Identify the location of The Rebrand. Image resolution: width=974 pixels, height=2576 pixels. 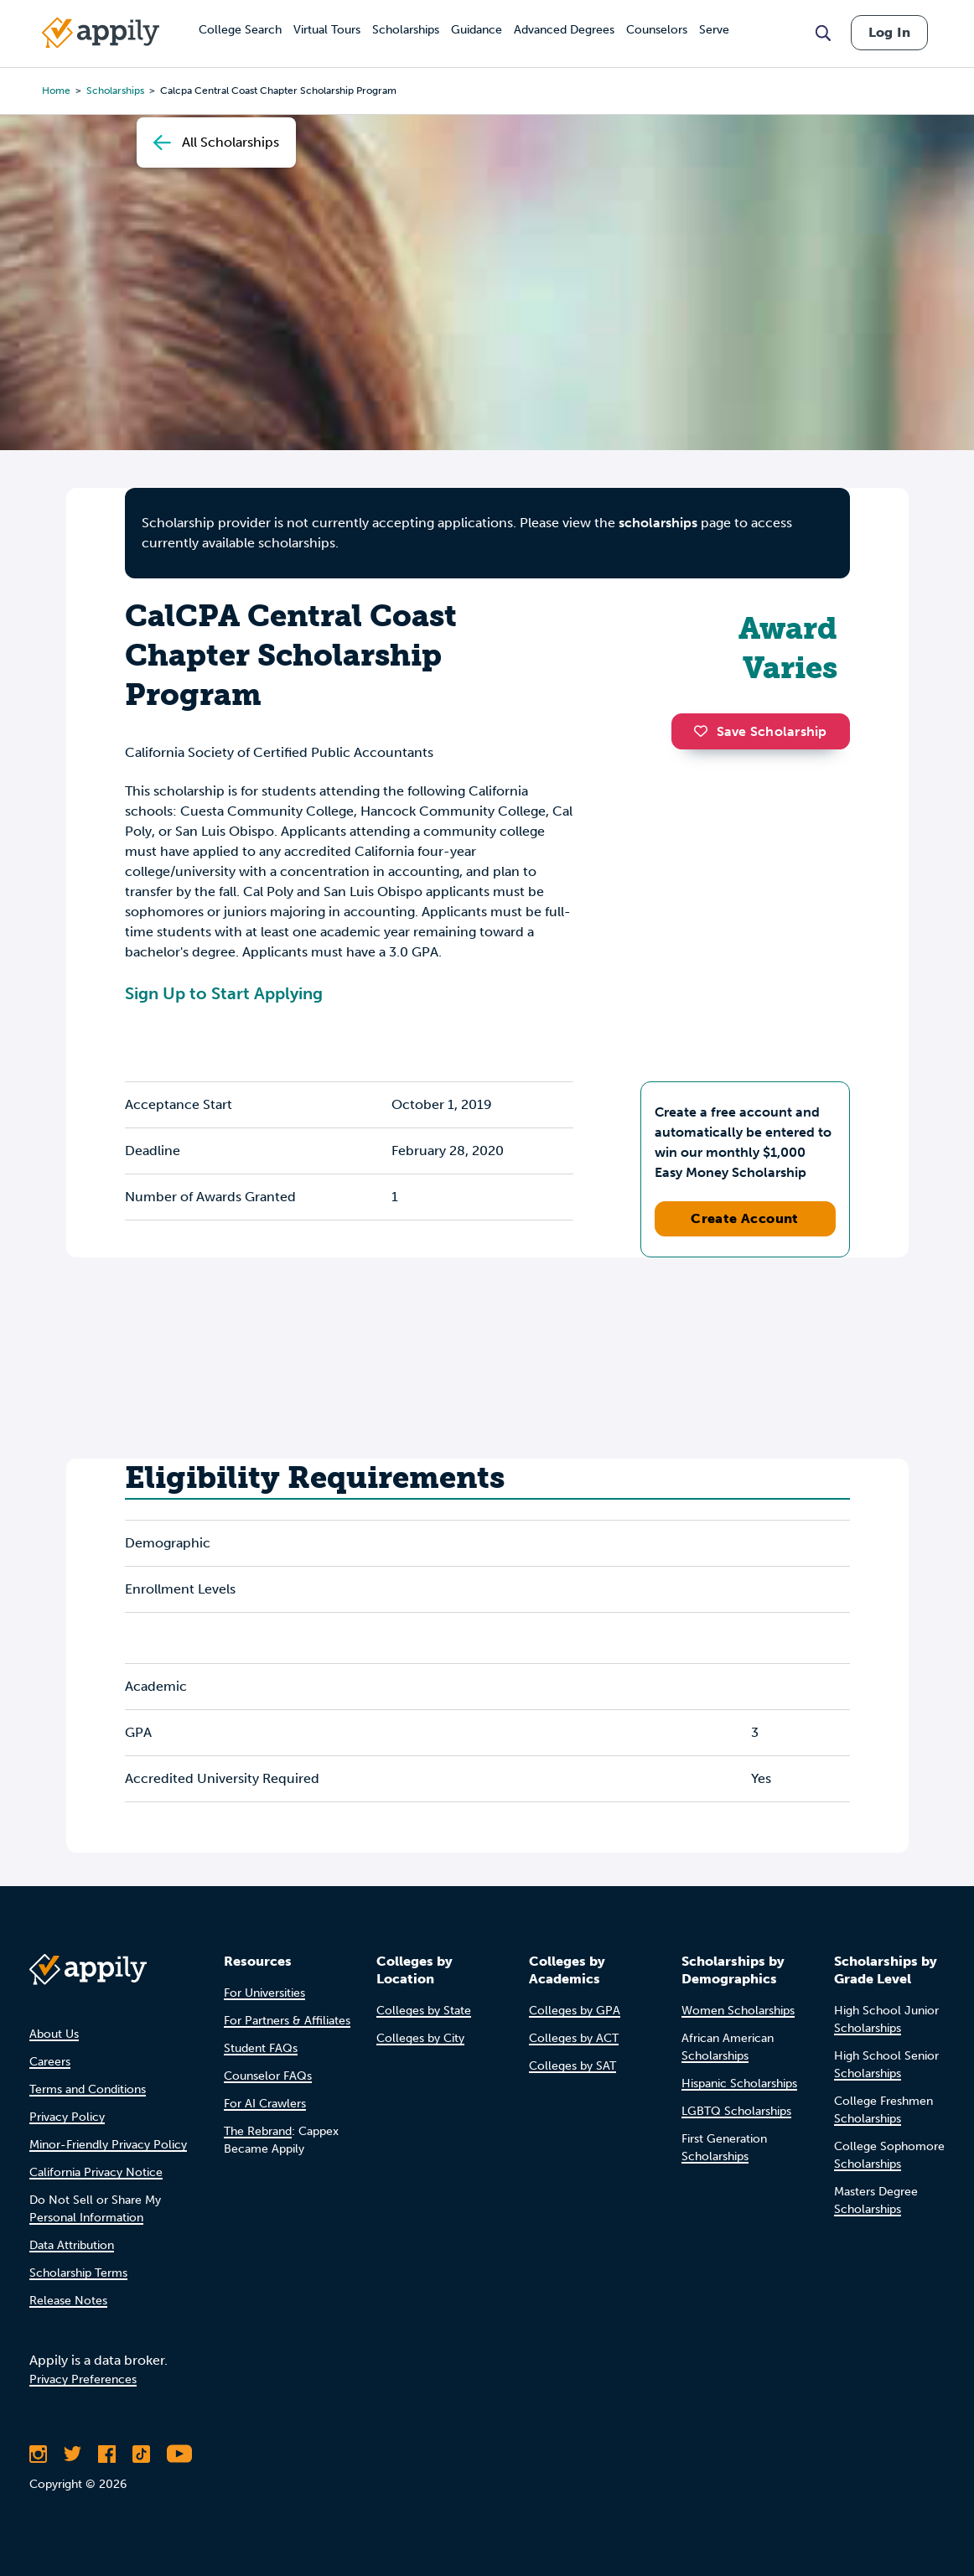
(258, 2131).